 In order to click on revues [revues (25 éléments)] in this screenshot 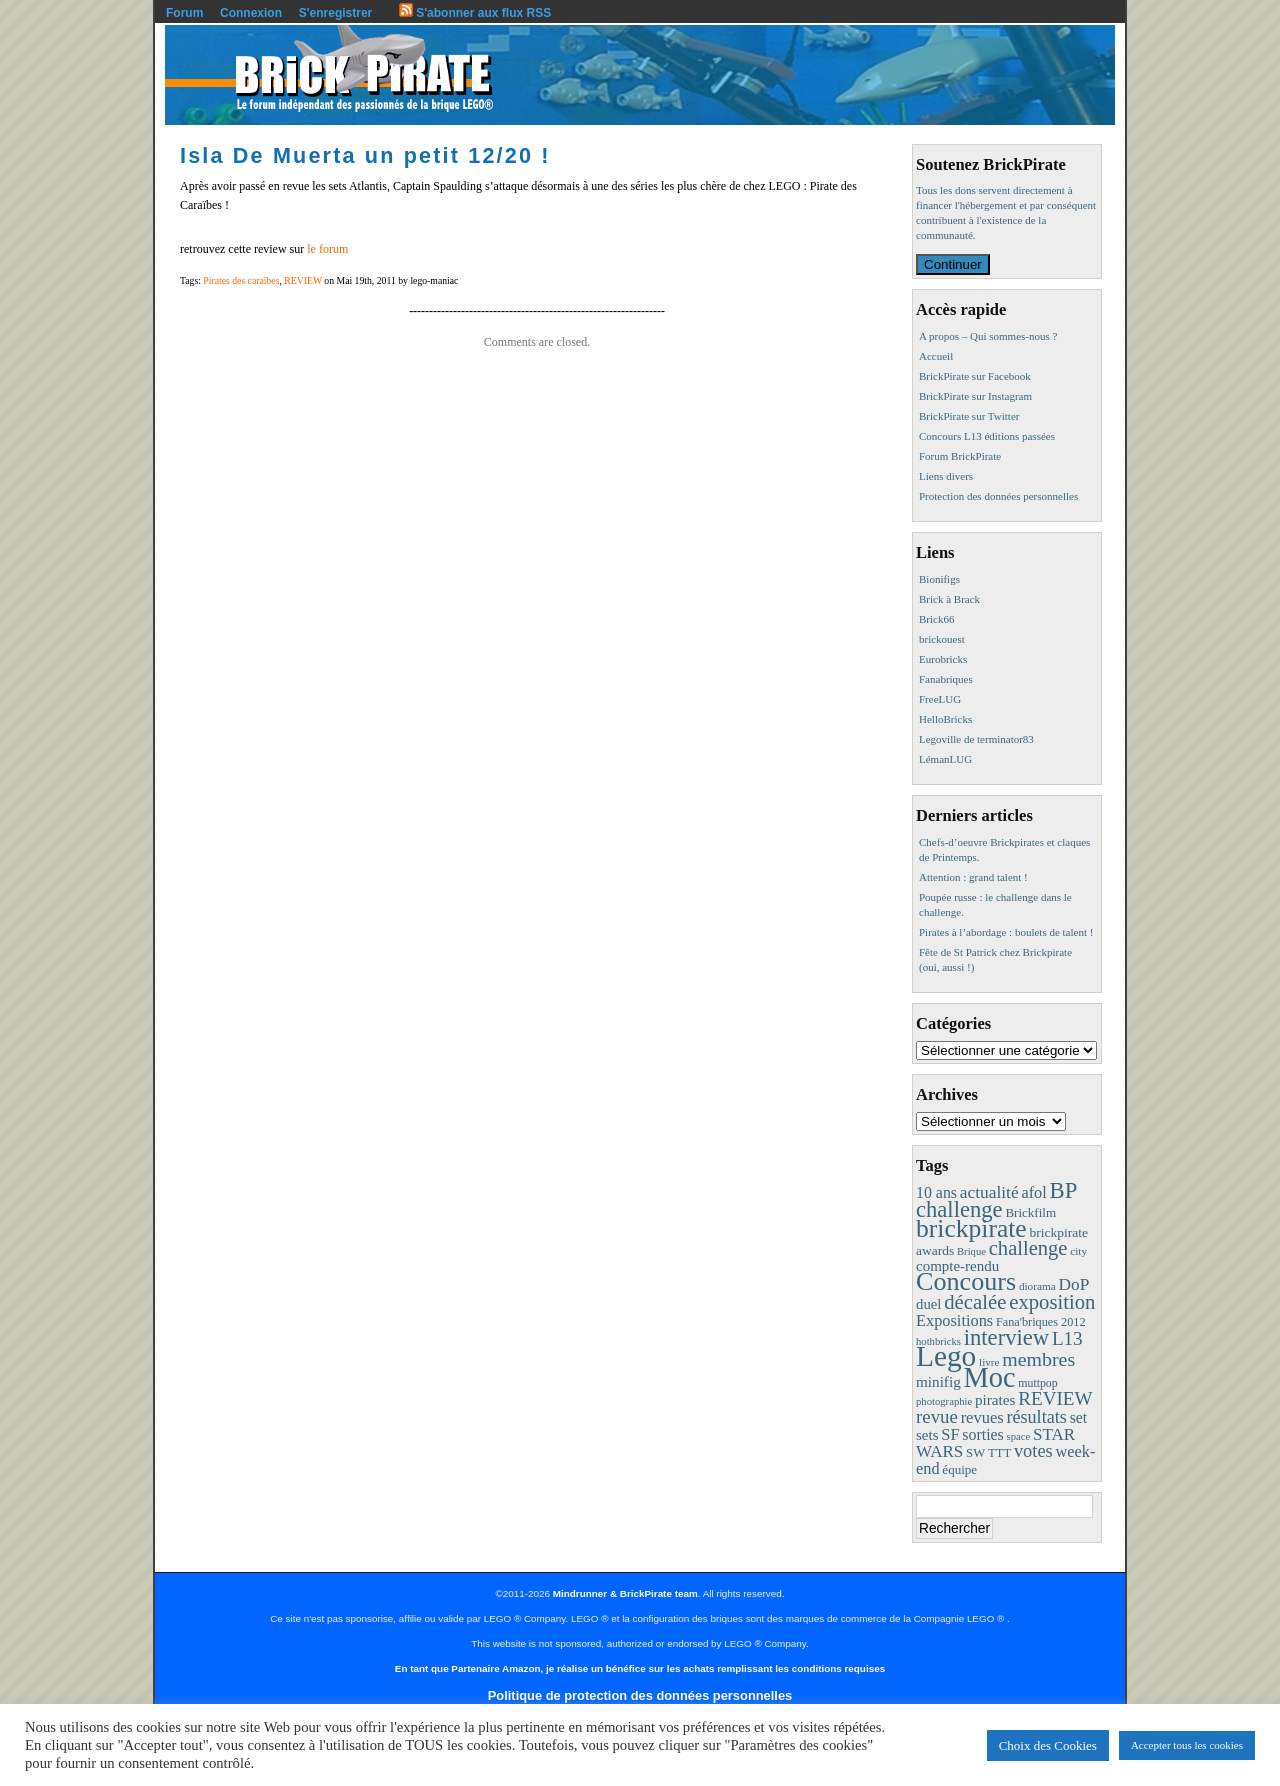, I will do `click(982, 1417)`.